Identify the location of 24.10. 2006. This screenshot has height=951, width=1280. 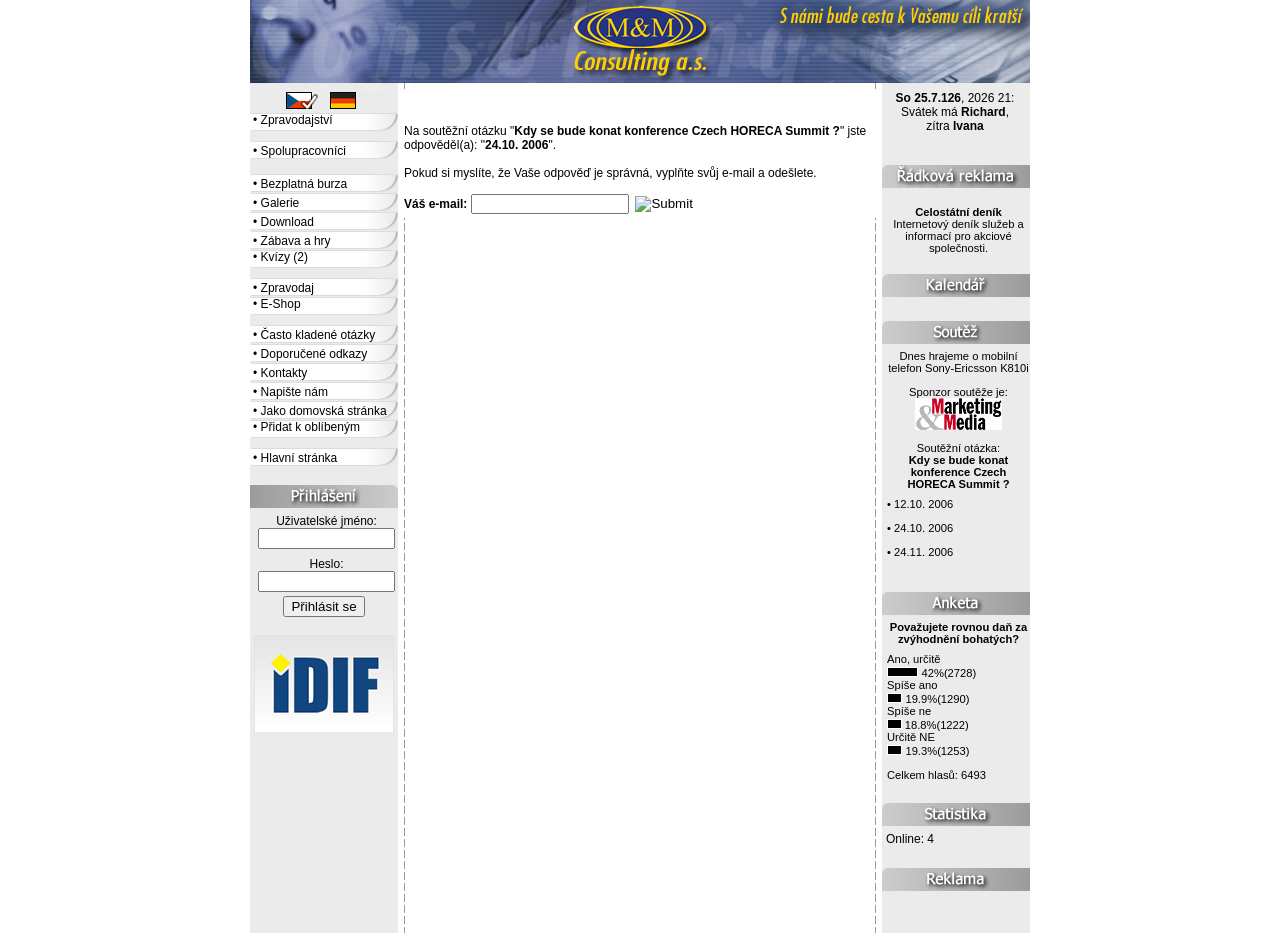
(923, 528).